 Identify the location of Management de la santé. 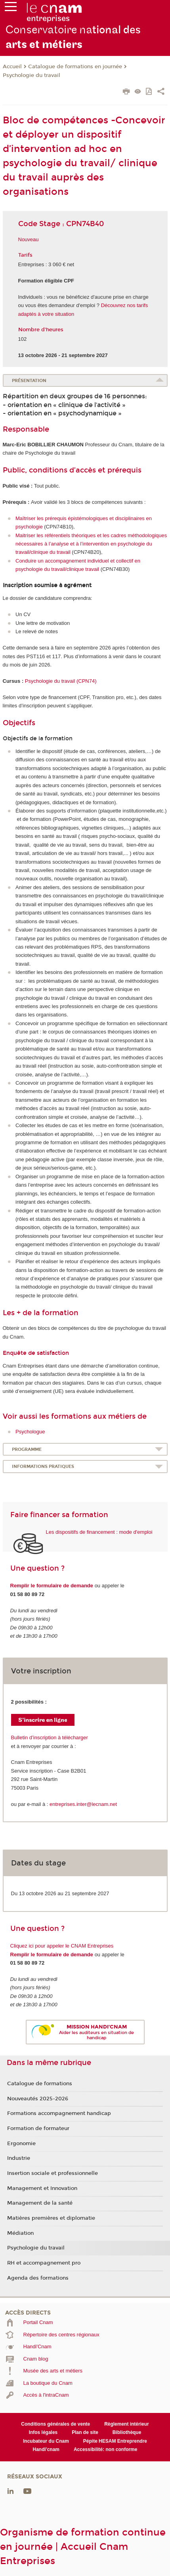
(40, 2203).